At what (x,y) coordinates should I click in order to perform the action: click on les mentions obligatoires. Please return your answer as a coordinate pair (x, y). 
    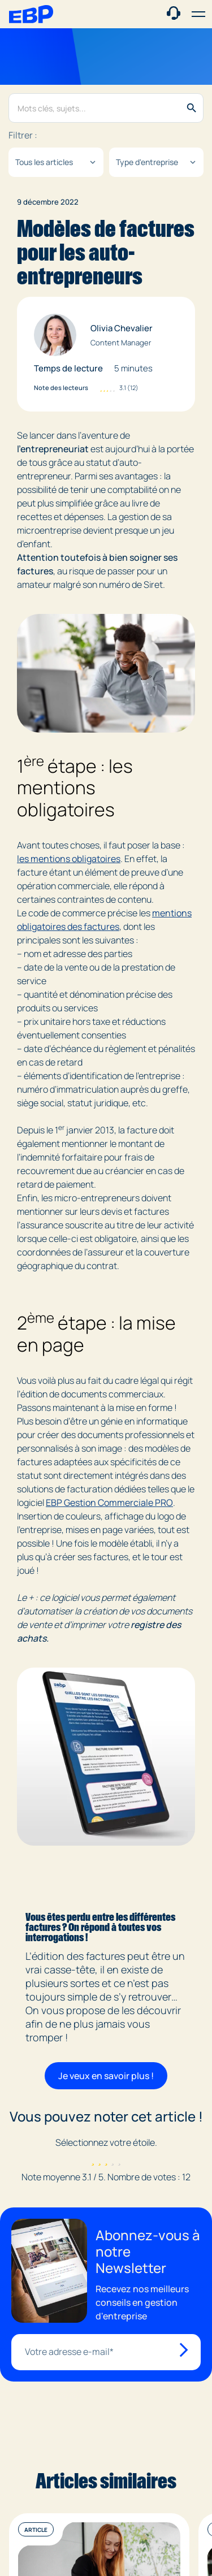
    Looking at the image, I should click on (68, 858).